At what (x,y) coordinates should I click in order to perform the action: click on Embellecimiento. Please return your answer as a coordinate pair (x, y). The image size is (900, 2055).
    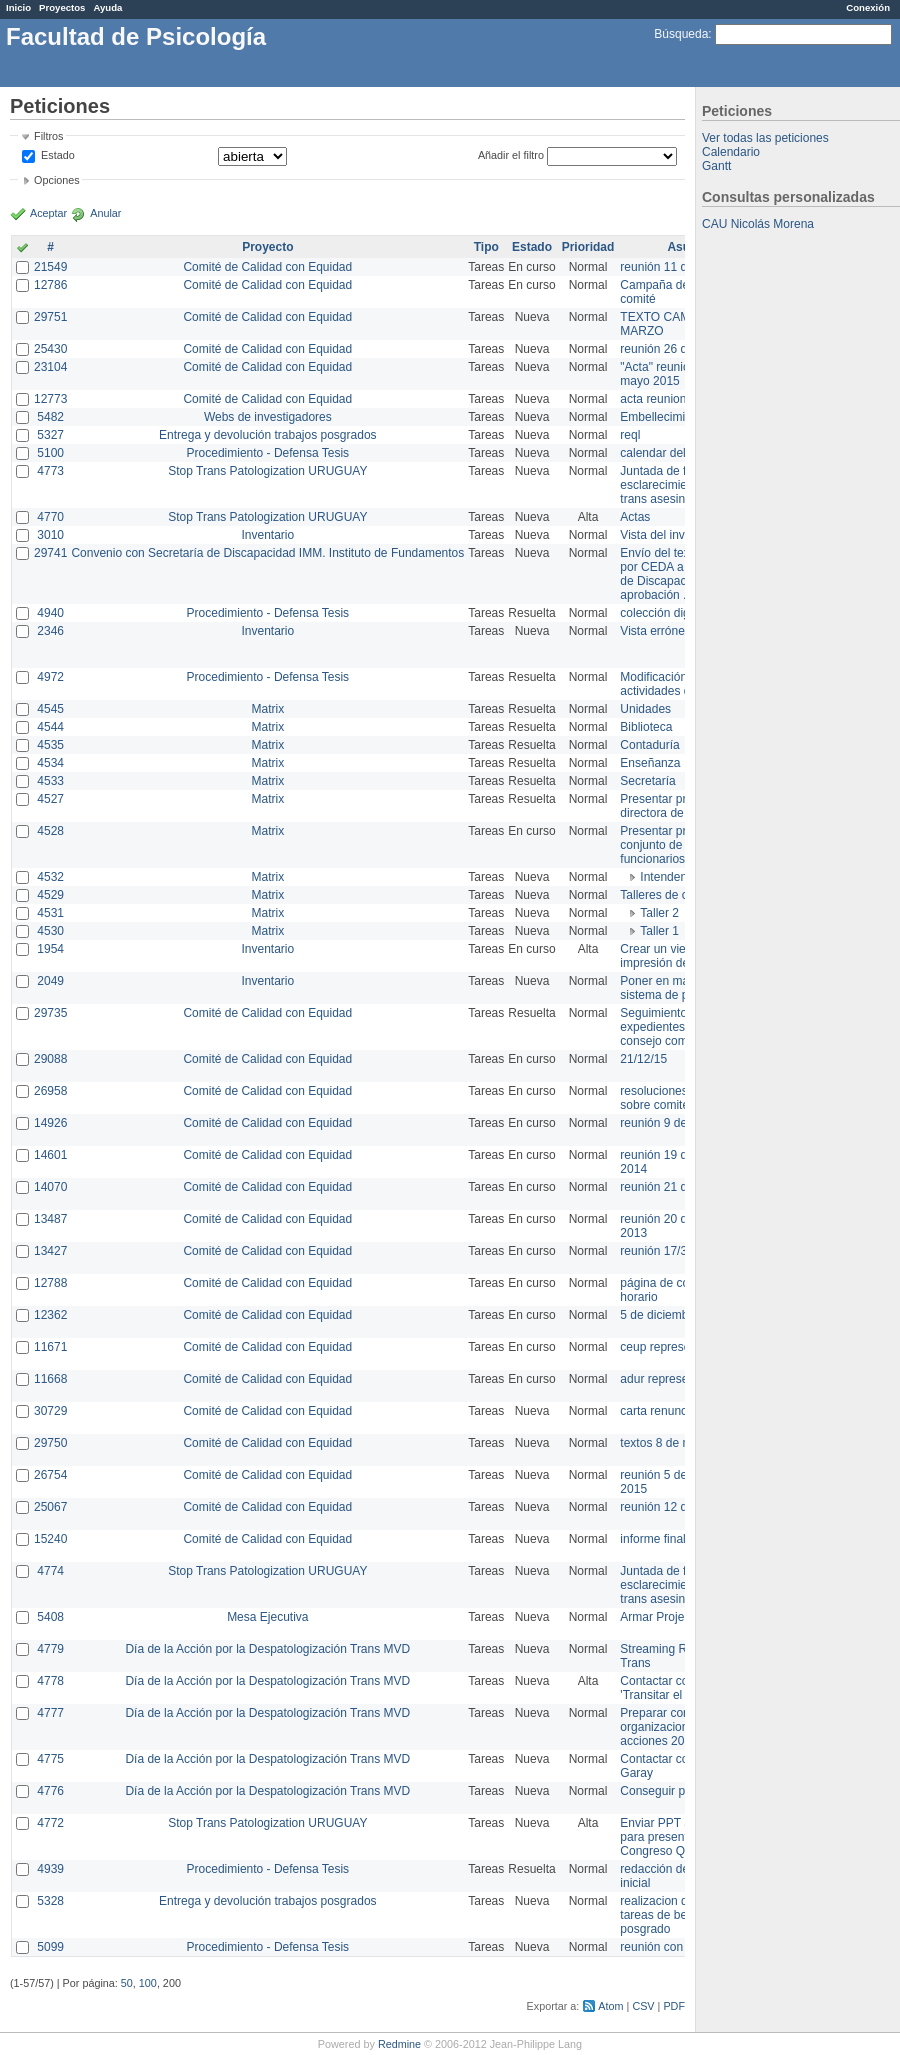
    Looking at the image, I should click on (664, 417).